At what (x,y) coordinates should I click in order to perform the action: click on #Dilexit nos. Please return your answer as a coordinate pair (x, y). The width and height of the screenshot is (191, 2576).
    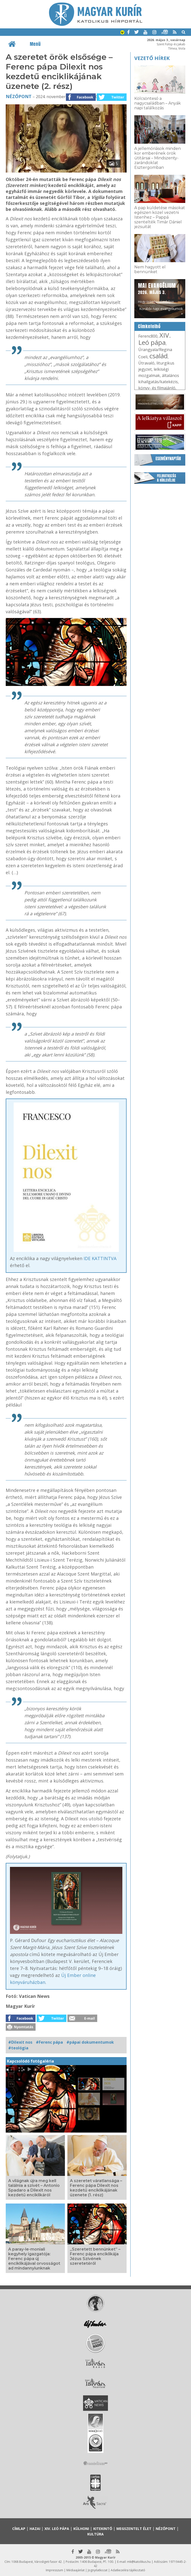
    Looking at the image, I should click on (20, 2042).